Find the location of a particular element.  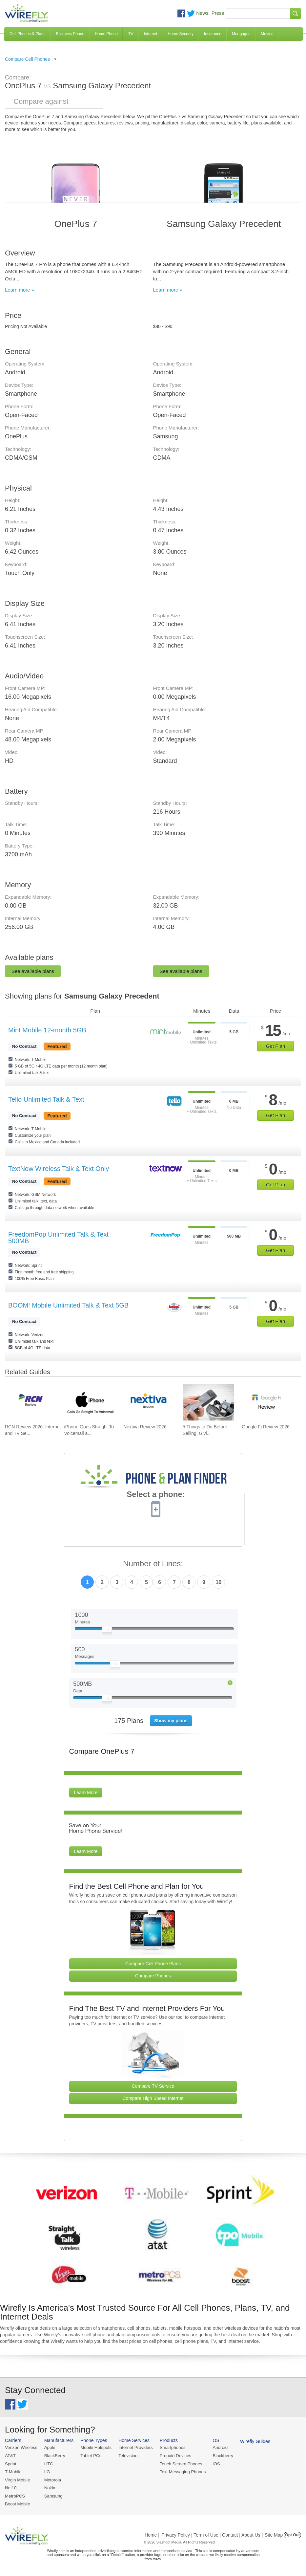

| Site Map is located at coordinates (272, 2534).